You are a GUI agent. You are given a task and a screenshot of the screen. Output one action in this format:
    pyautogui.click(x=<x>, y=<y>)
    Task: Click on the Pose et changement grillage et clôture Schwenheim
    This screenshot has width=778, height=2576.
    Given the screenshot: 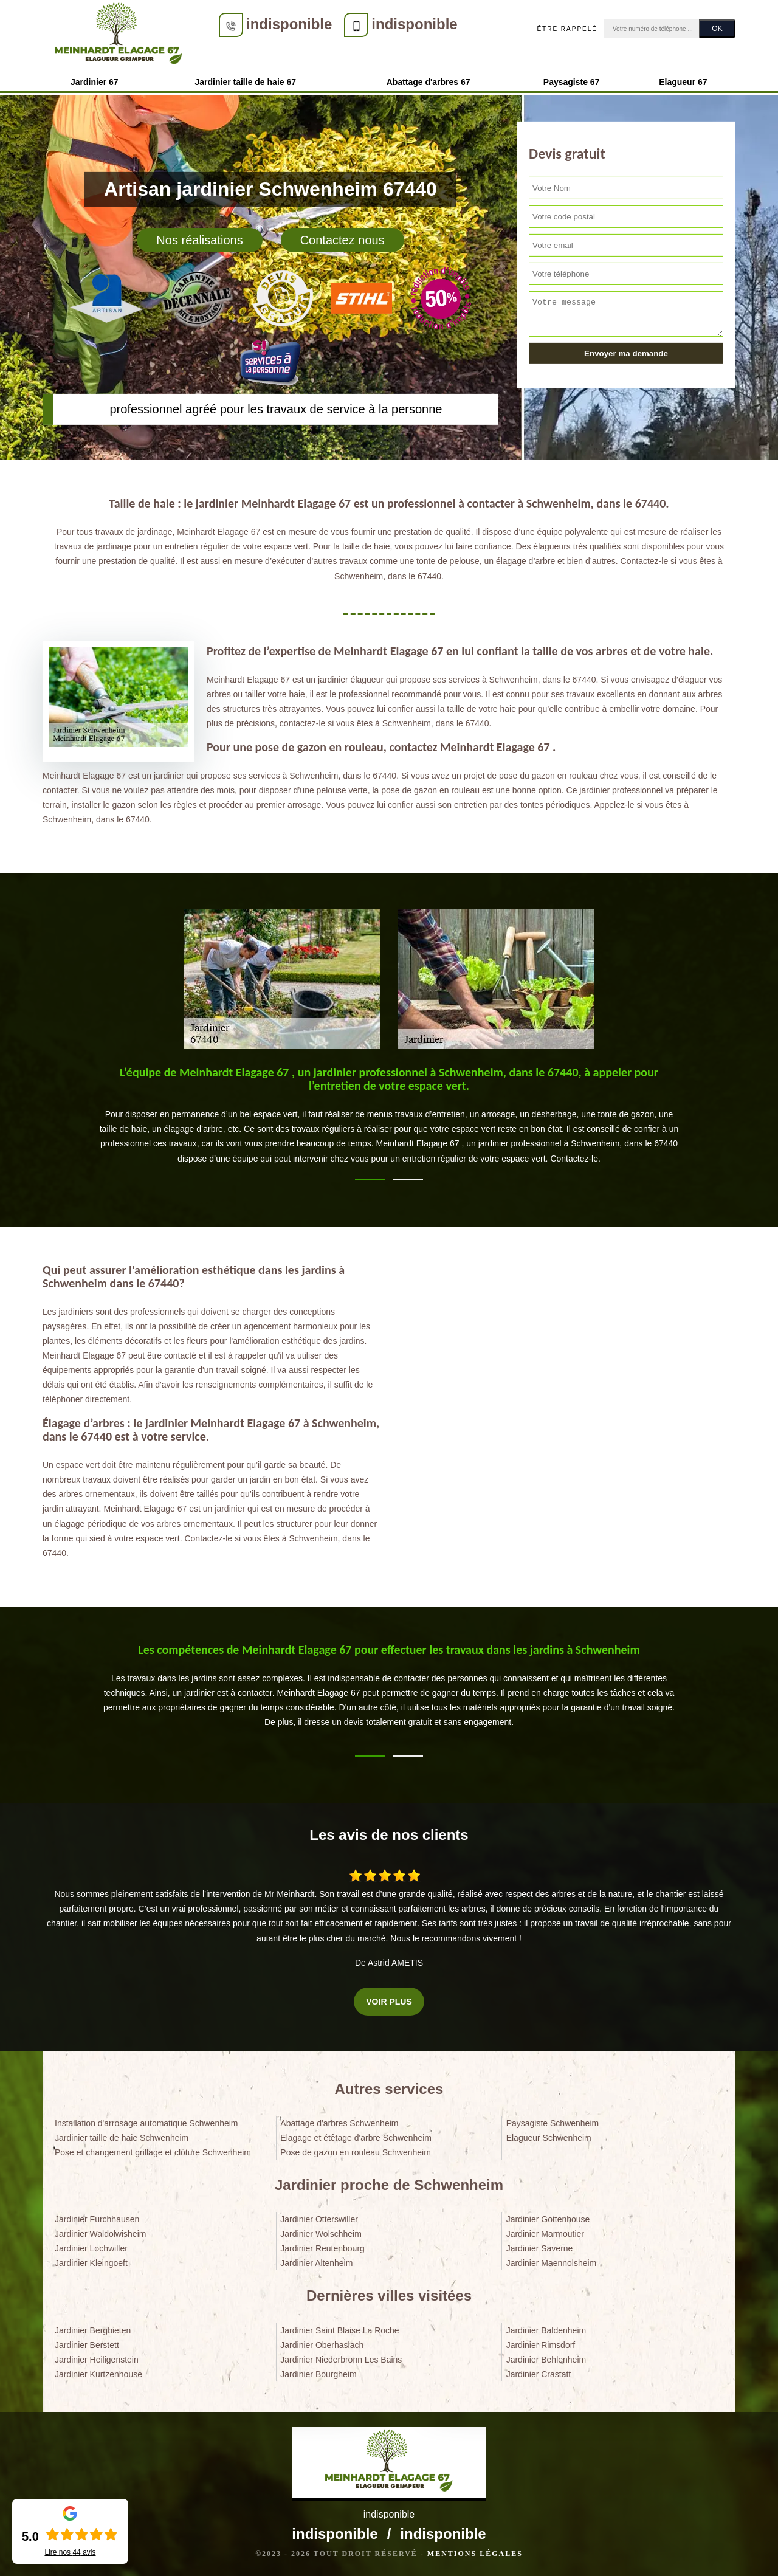 What is the action you would take?
    pyautogui.click(x=153, y=2152)
    